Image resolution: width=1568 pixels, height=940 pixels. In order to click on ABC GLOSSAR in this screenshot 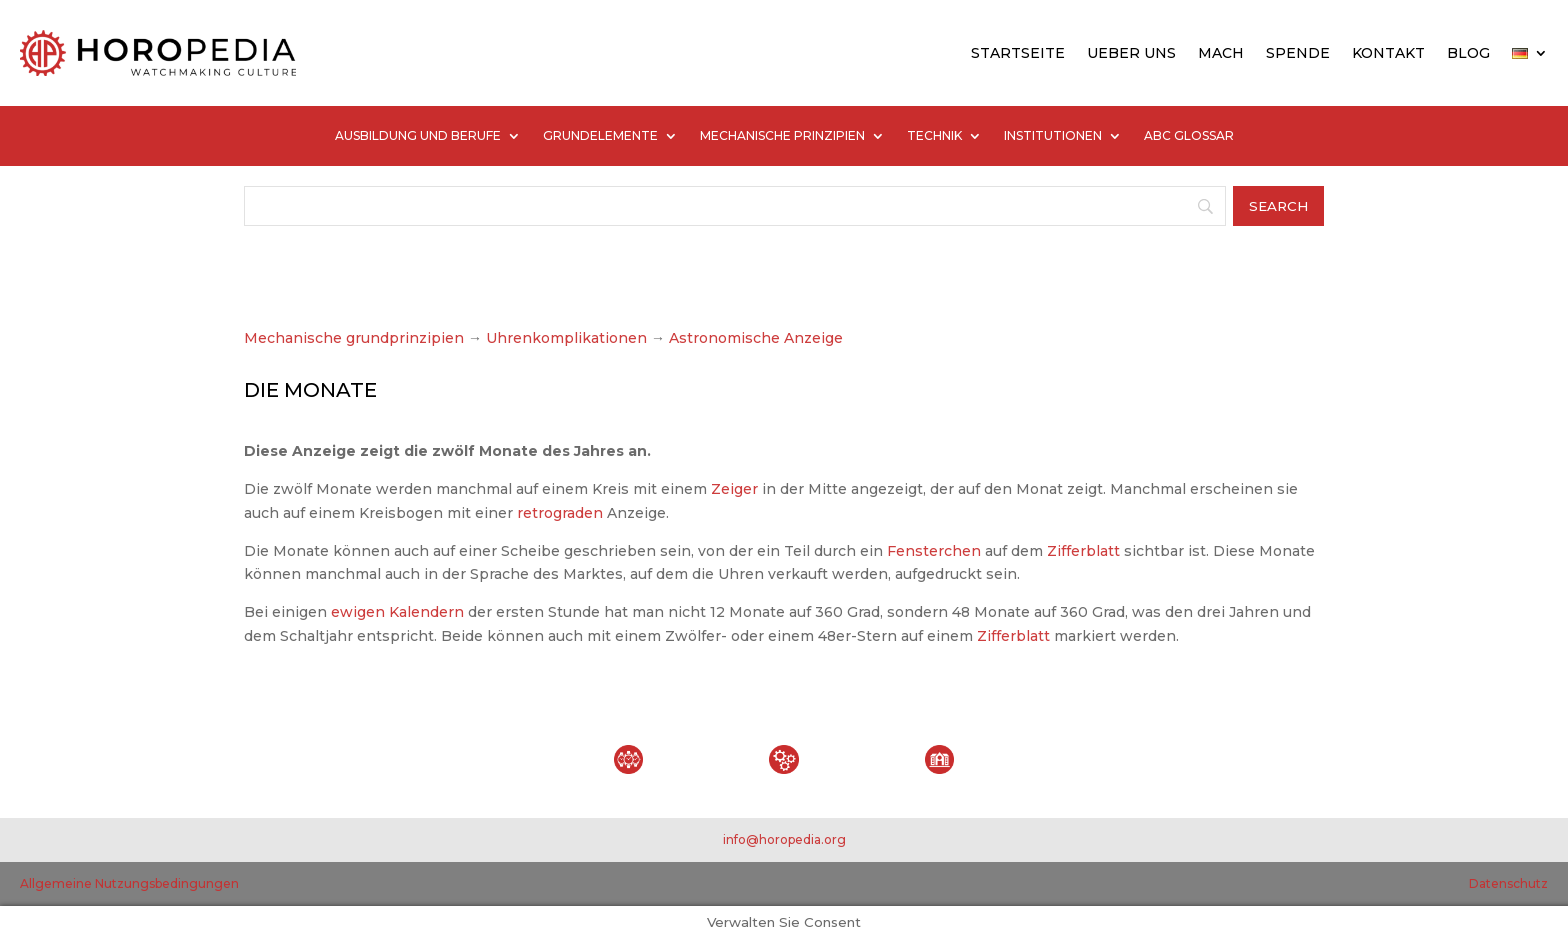, I will do `click(1189, 136)`.